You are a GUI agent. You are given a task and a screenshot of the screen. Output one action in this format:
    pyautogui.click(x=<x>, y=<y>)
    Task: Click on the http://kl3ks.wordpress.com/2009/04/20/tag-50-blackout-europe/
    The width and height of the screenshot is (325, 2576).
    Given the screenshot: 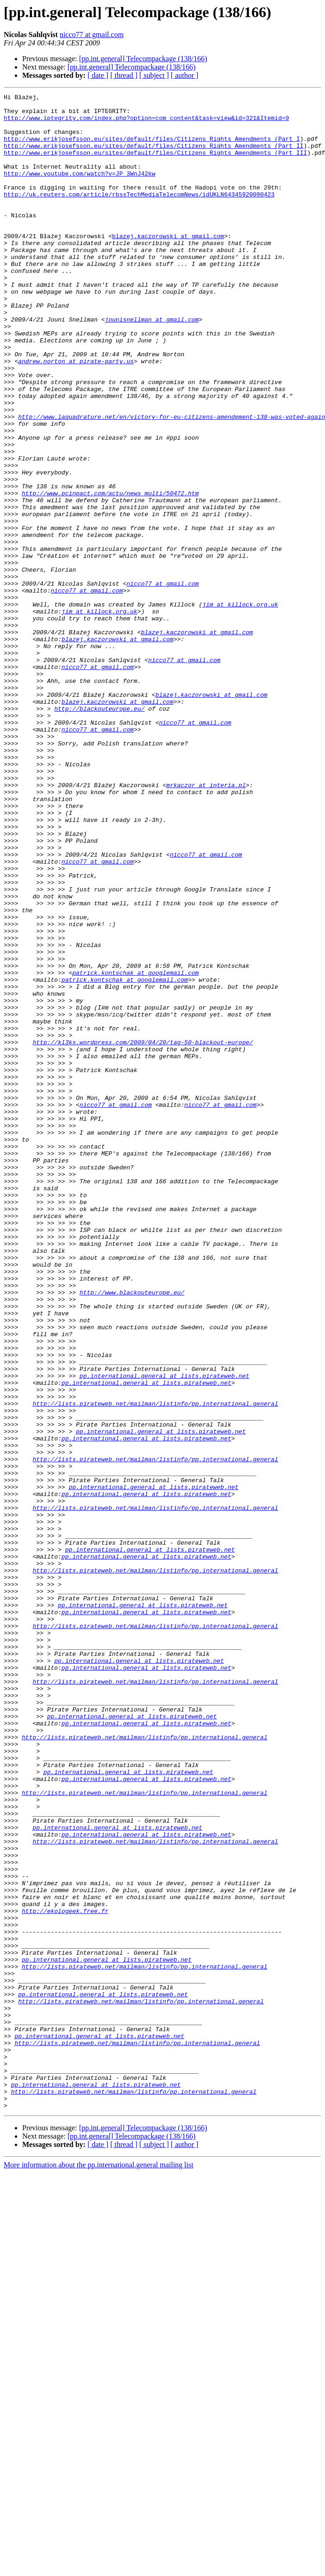 What is the action you would take?
    pyautogui.click(x=142, y=1232)
    